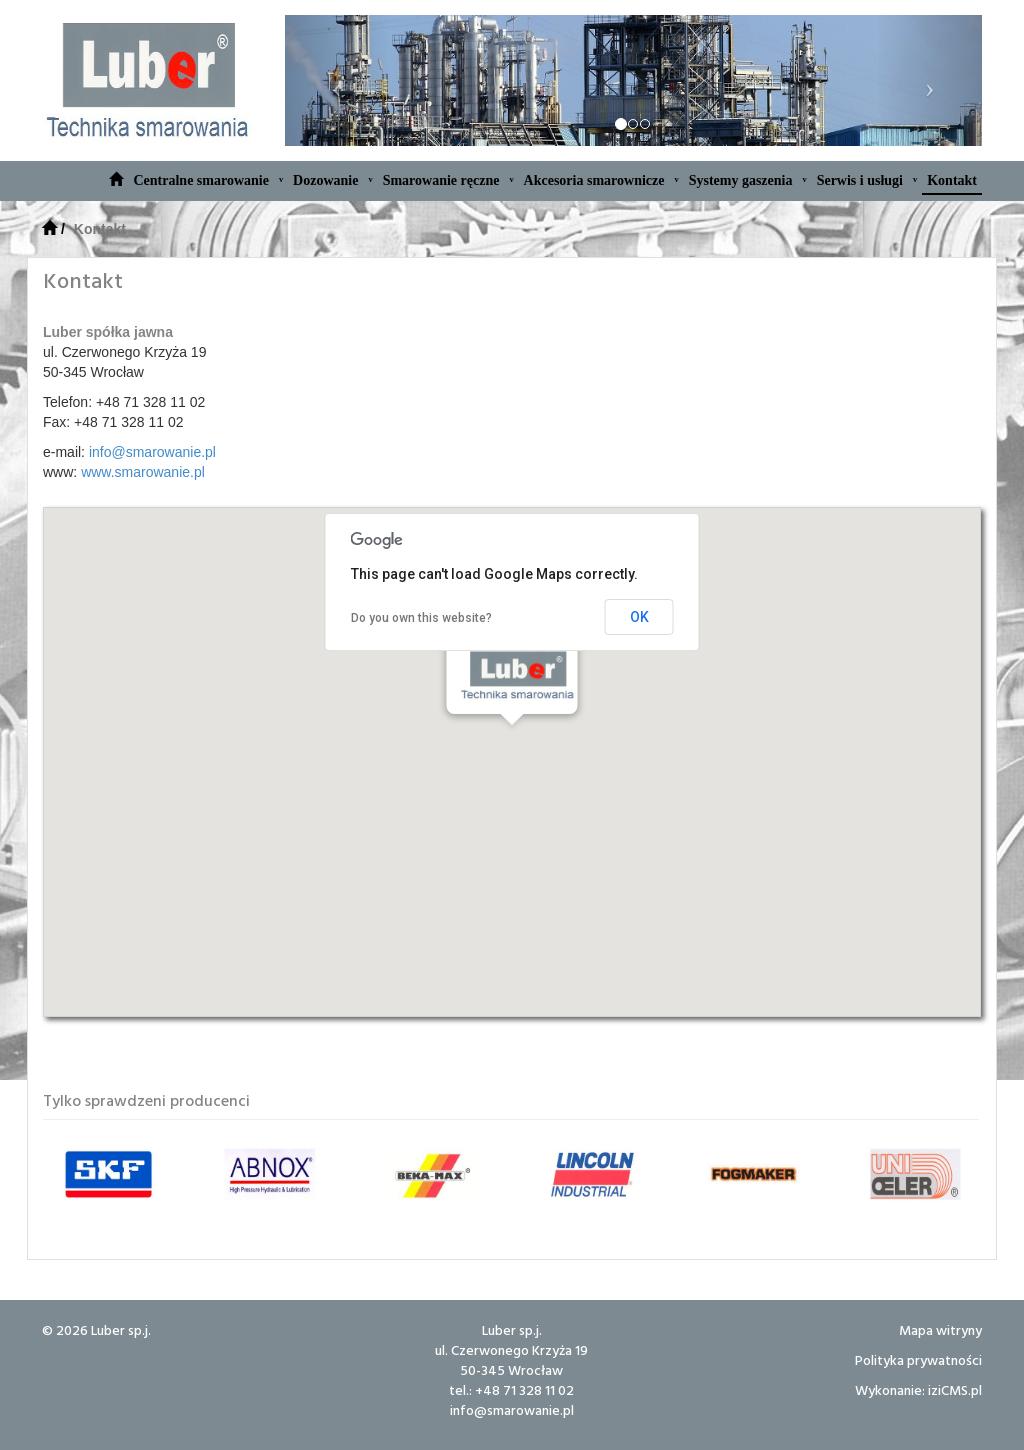 The height and width of the screenshot is (1450, 1024). Describe the element at coordinates (333, 180) in the screenshot. I see `Dozowanie` at that location.